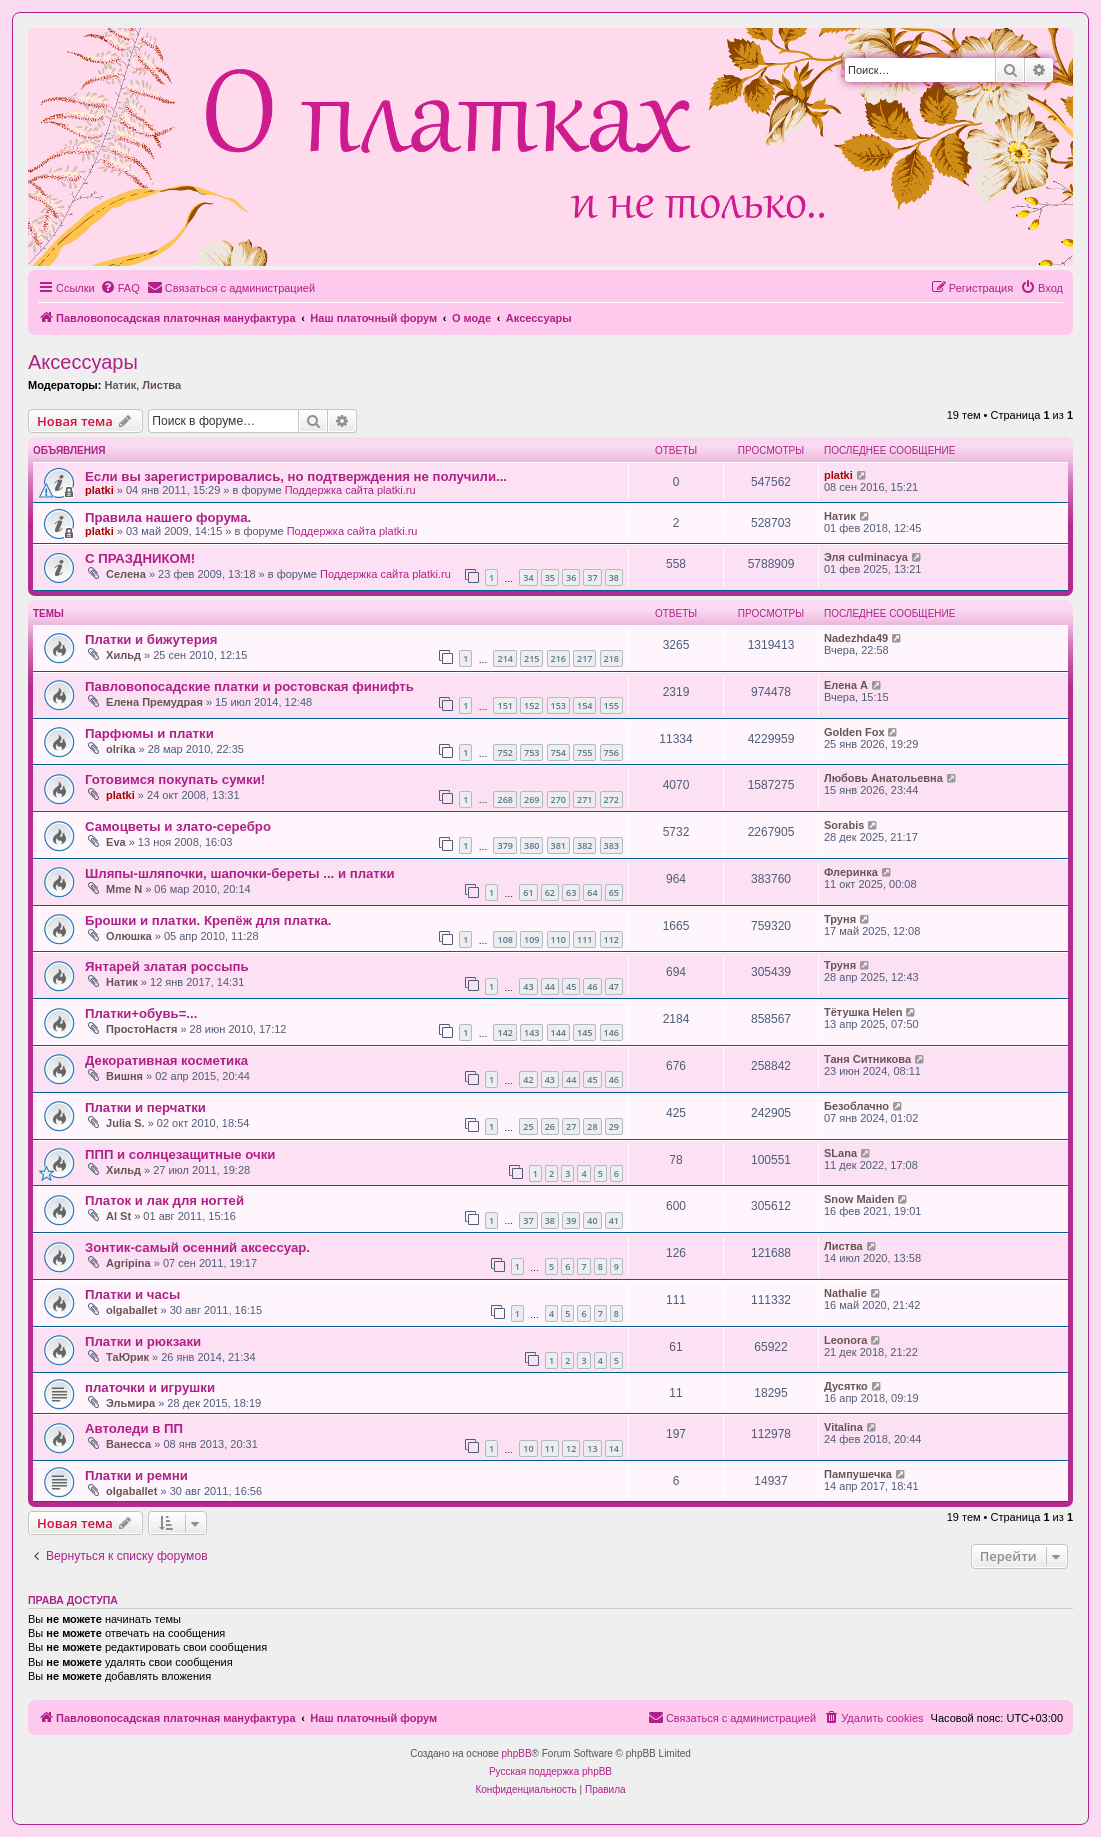 The width and height of the screenshot is (1101, 1837). Describe the element at coordinates (83, 362) in the screenshot. I see `Аксессуары` at that location.